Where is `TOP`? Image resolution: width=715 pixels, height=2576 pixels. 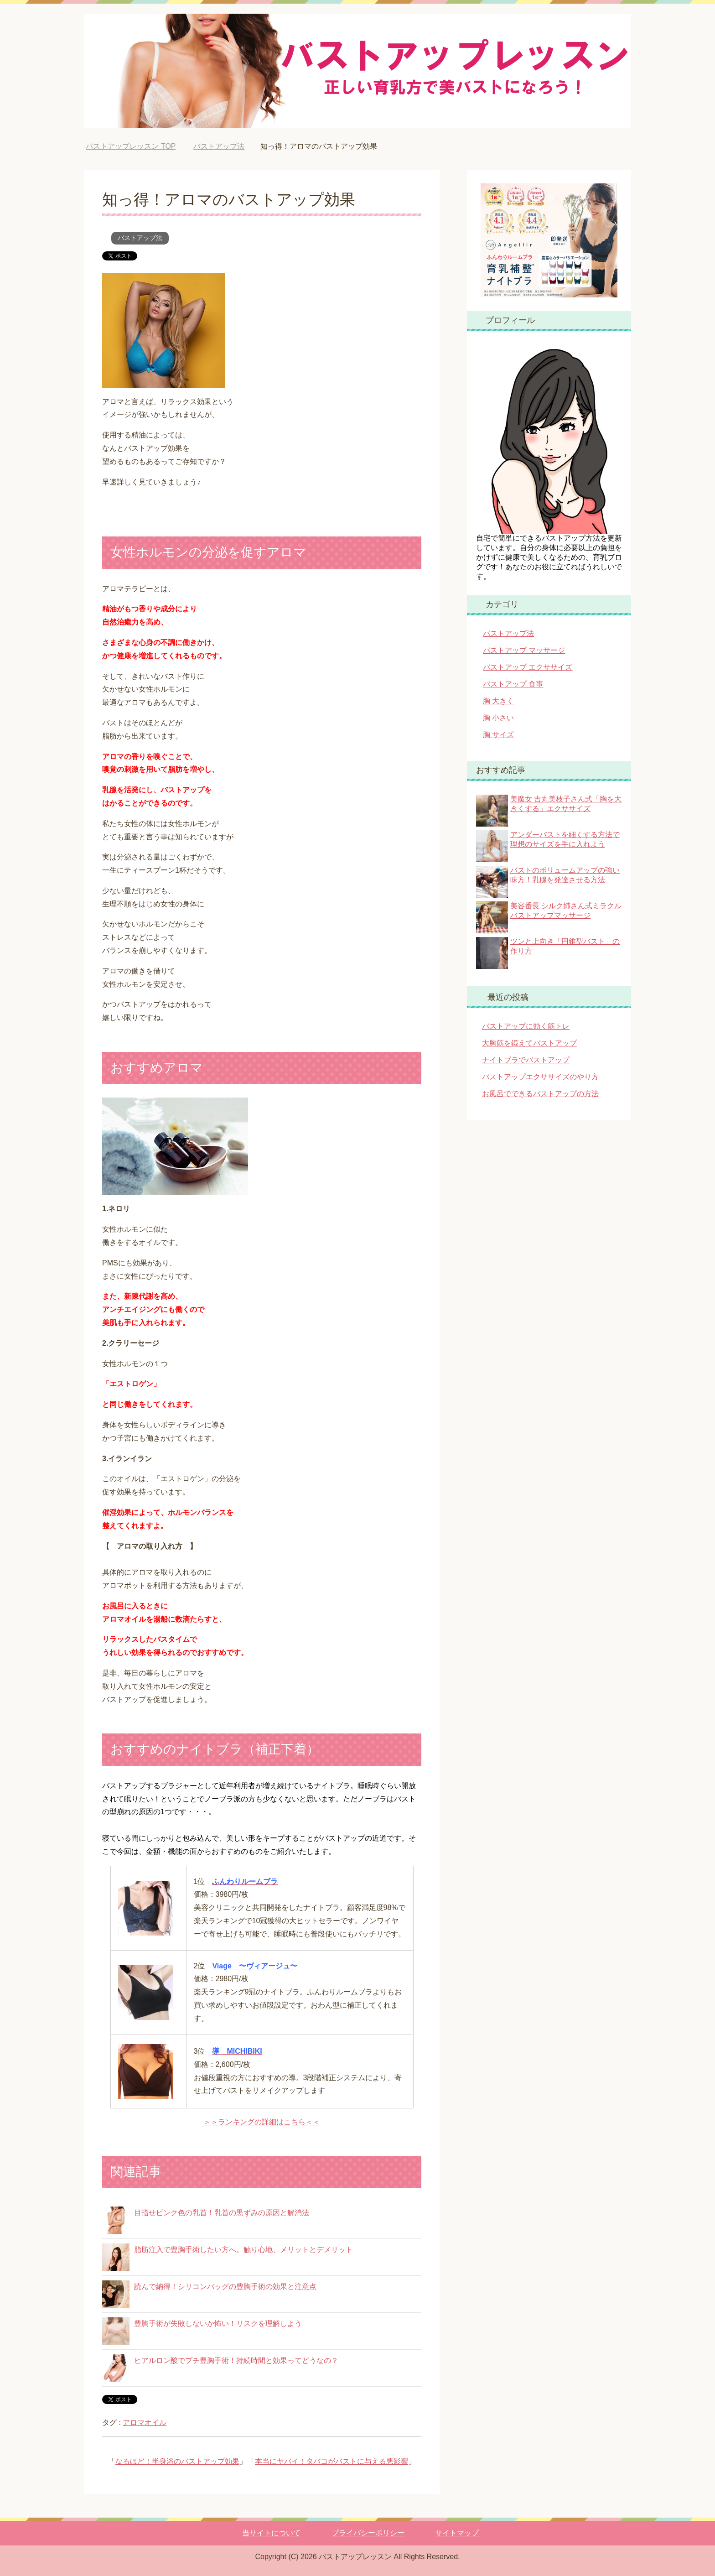
TOP is located at coordinates (131, 146).